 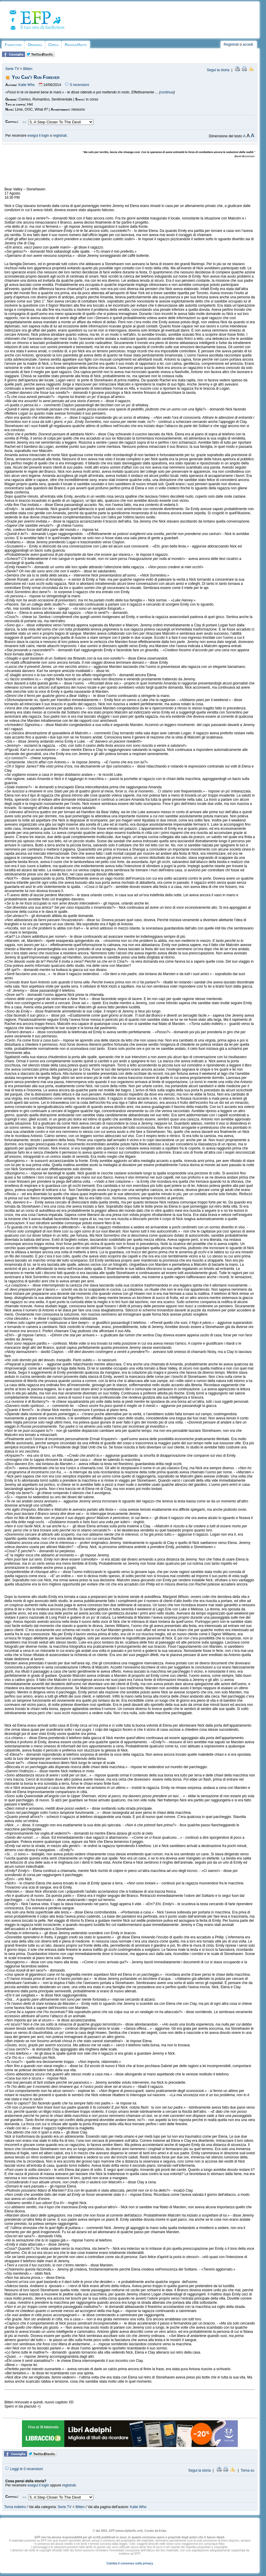 I want to click on Registrati, so click(x=231, y=44).